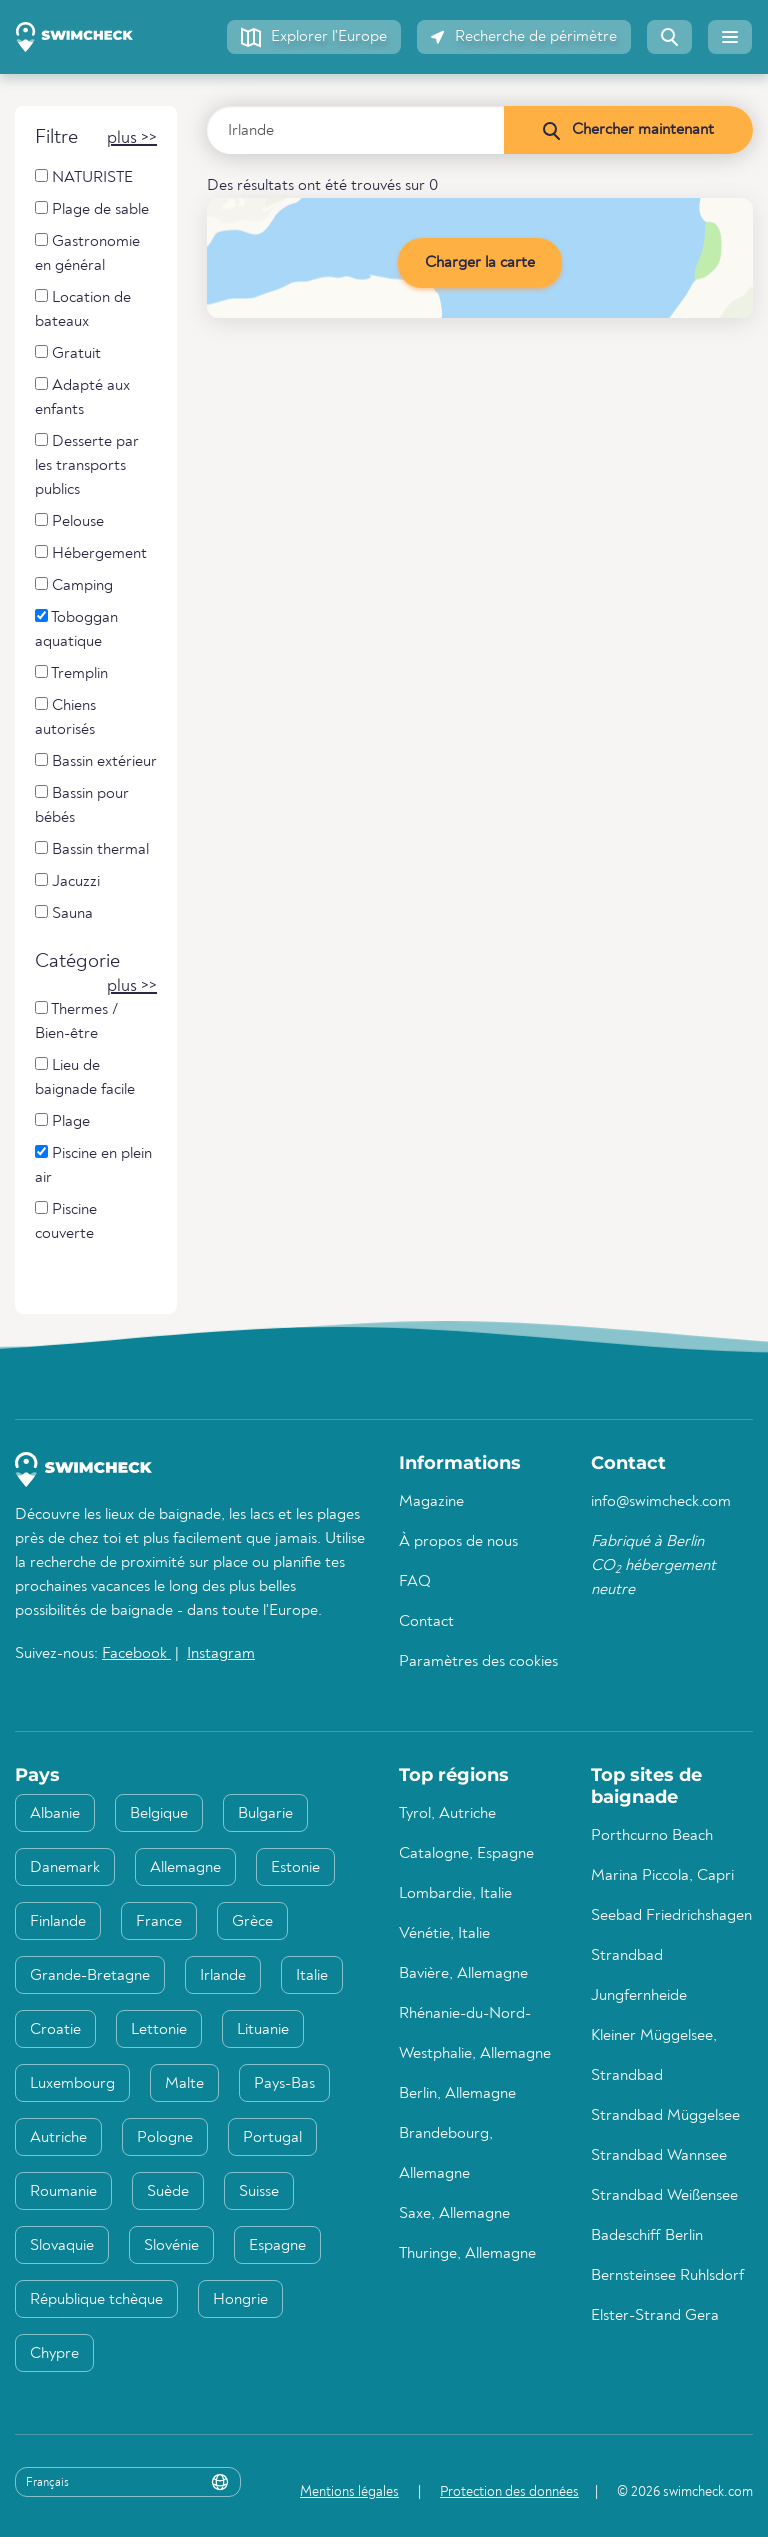  Describe the element at coordinates (82, 397) in the screenshot. I see `Adapté aux enfants` at that location.